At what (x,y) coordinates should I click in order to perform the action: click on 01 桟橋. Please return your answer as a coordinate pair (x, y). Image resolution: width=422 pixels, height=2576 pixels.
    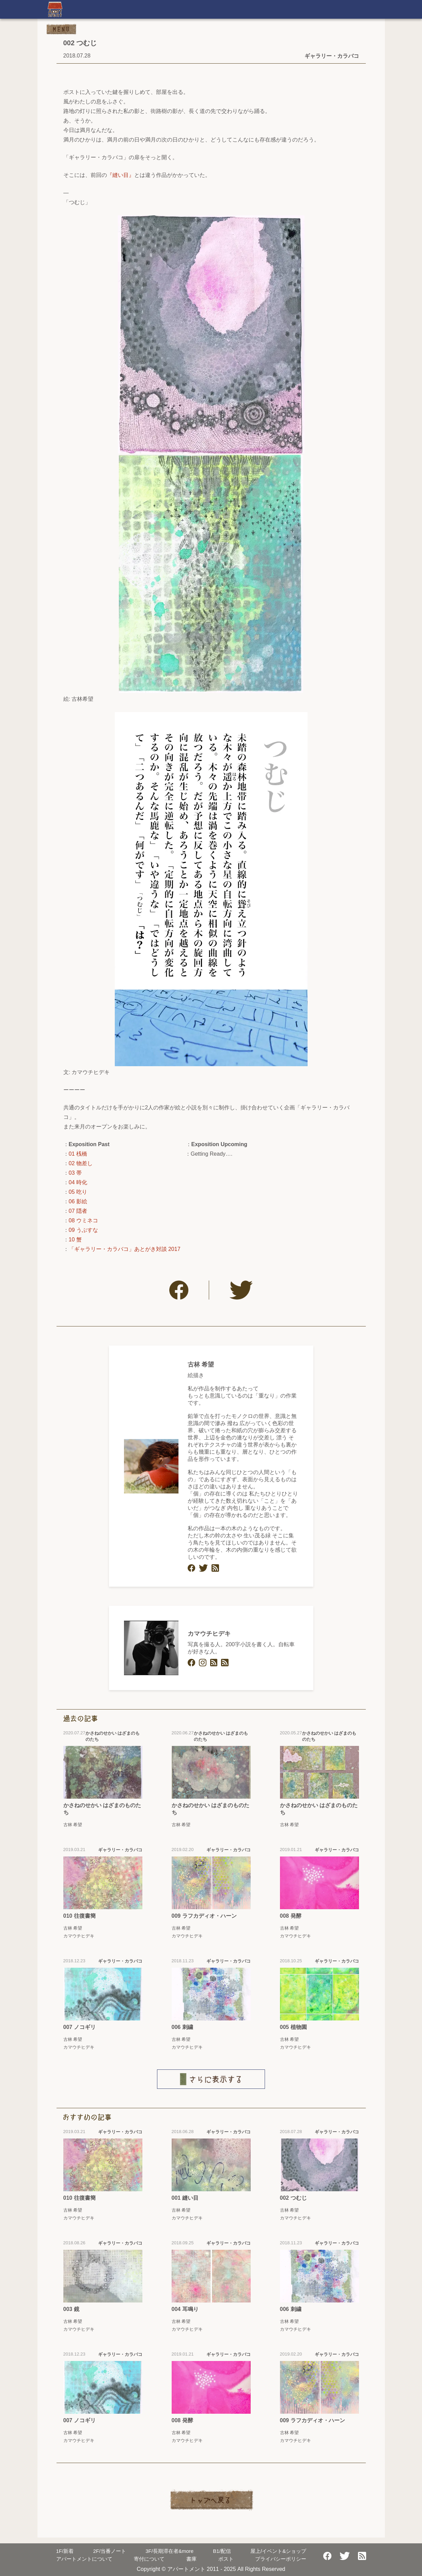
    Looking at the image, I should click on (78, 1154).